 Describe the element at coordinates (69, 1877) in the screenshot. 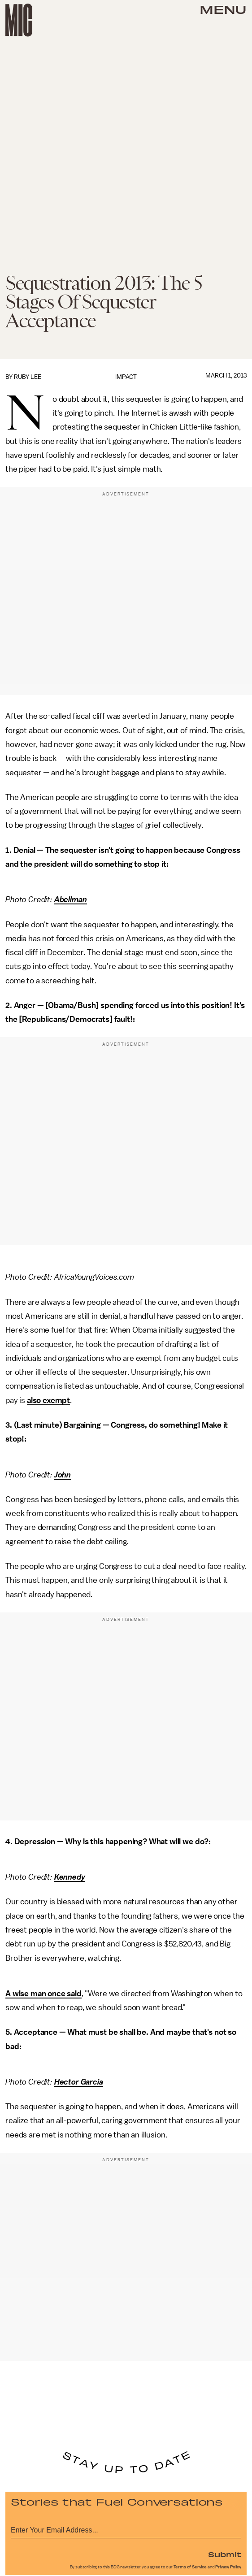

I see `Kennedy` at that location.